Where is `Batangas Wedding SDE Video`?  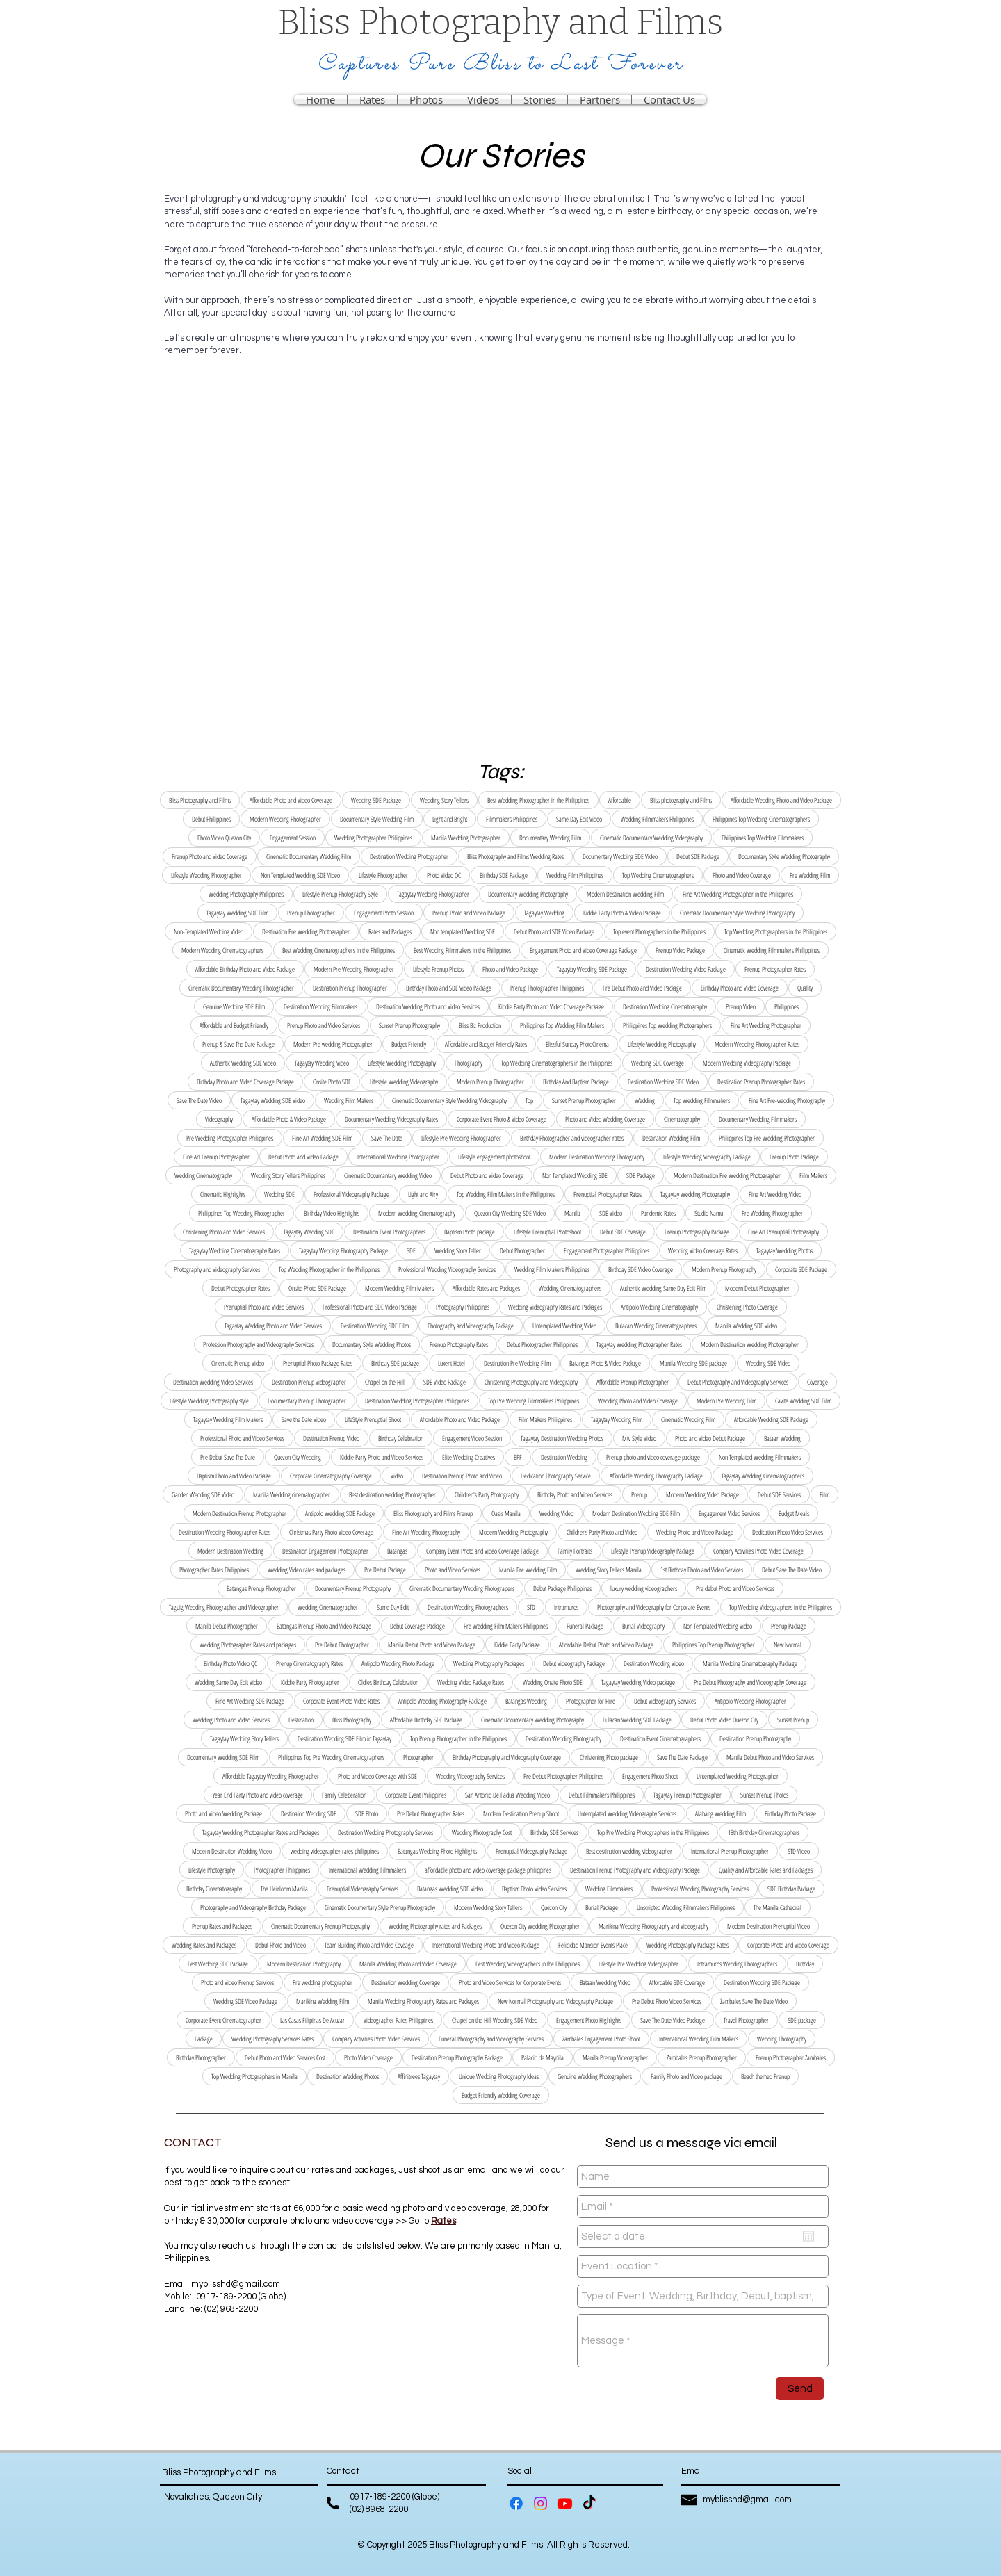
Batangas Wedding SDE Video is located at coordinates (450, 1888).